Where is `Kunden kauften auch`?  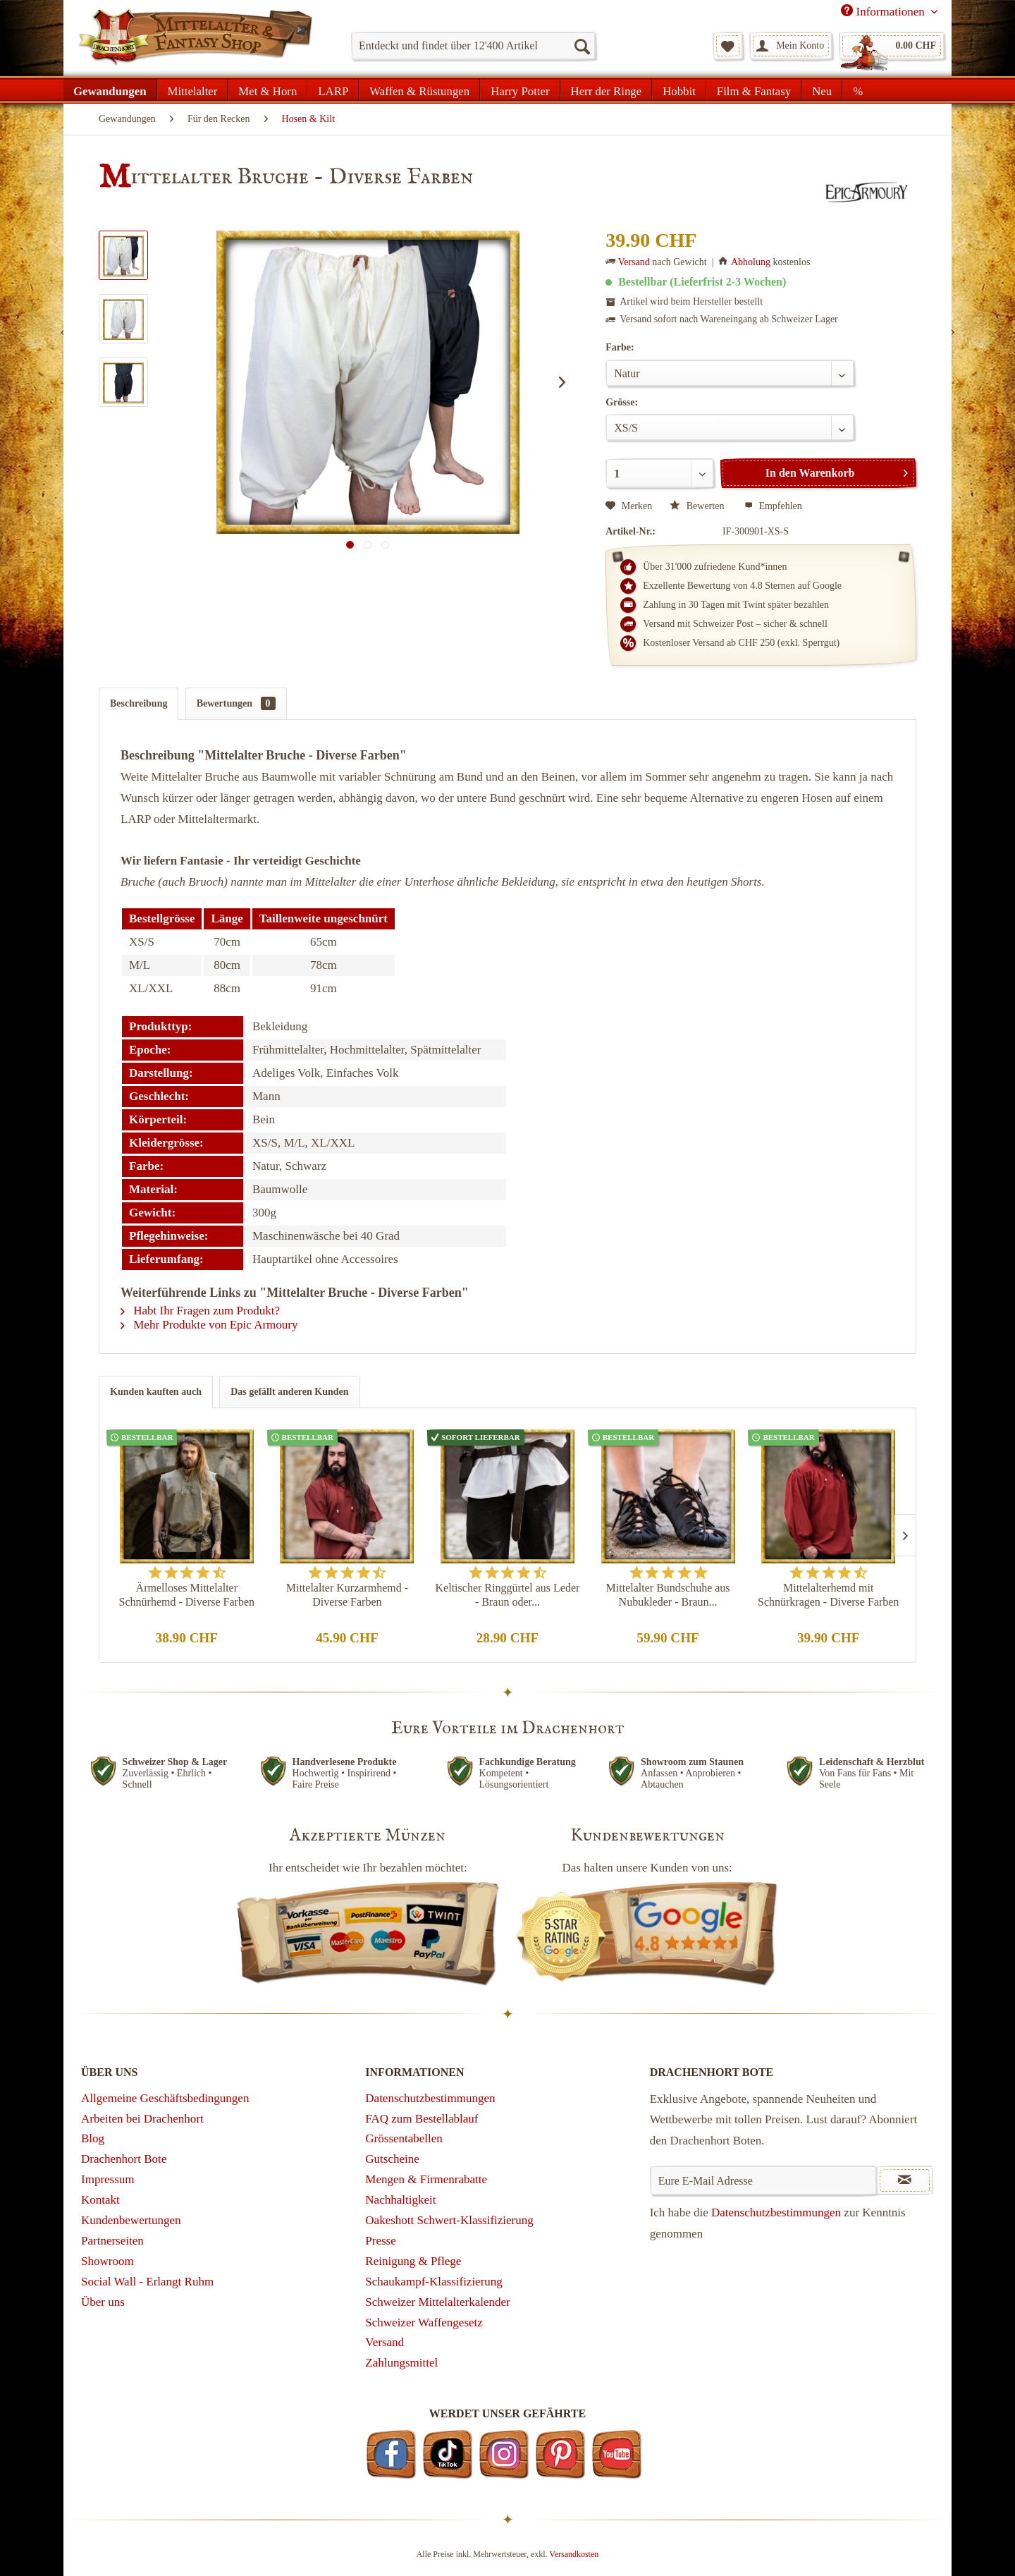 Kunden kauften auch is located at coordinates (156, 1391).